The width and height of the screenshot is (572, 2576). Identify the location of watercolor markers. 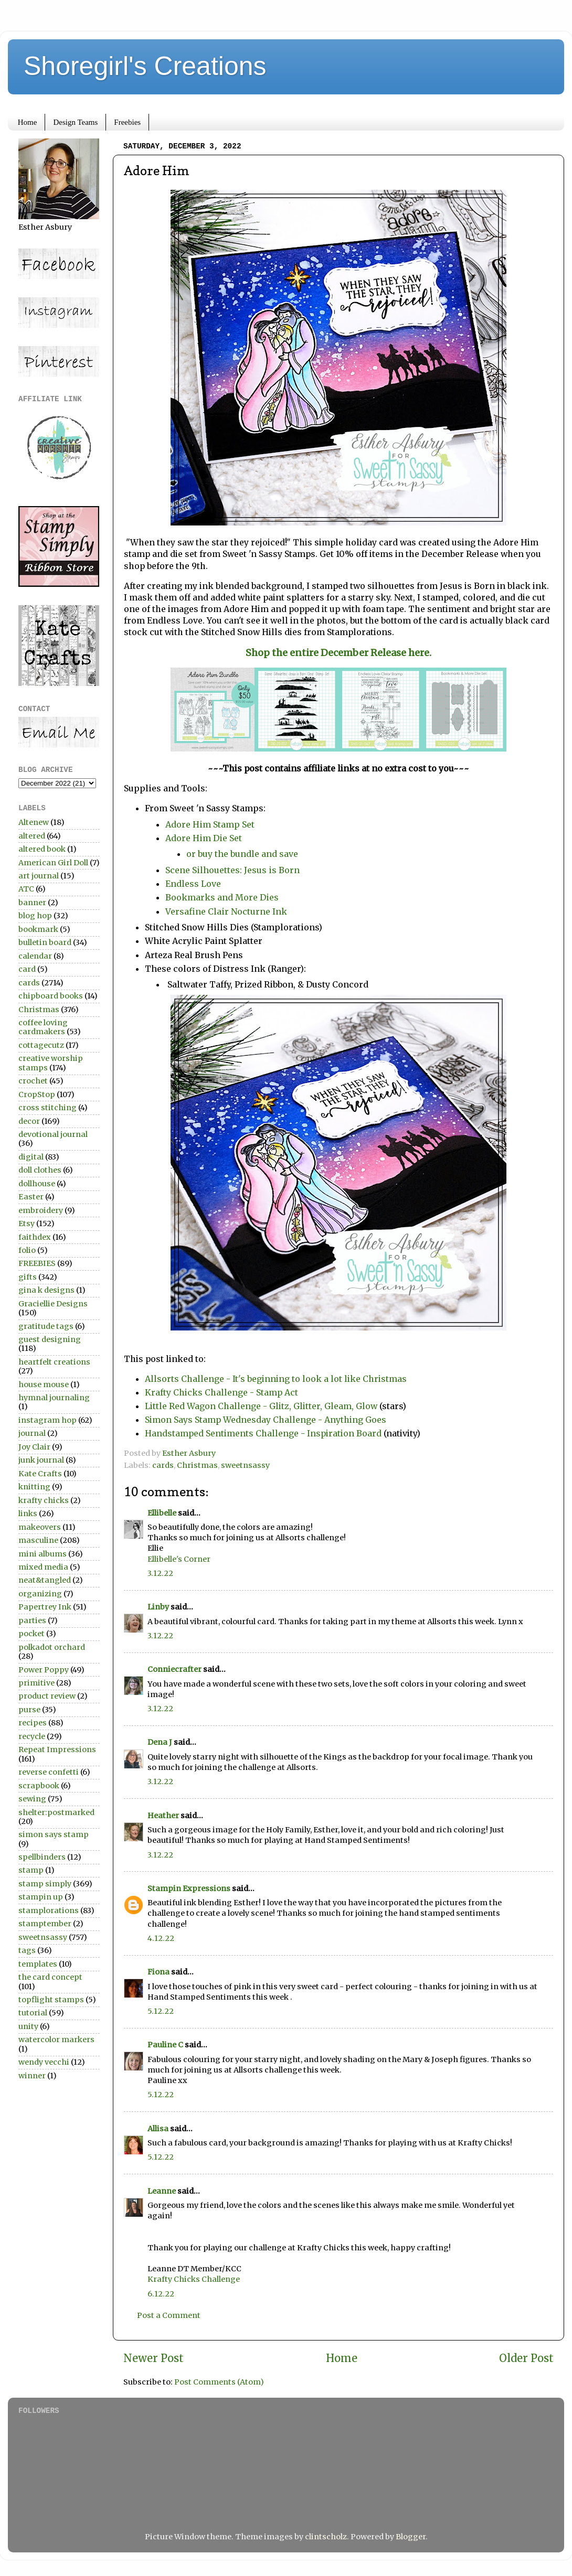
(56, 2039).